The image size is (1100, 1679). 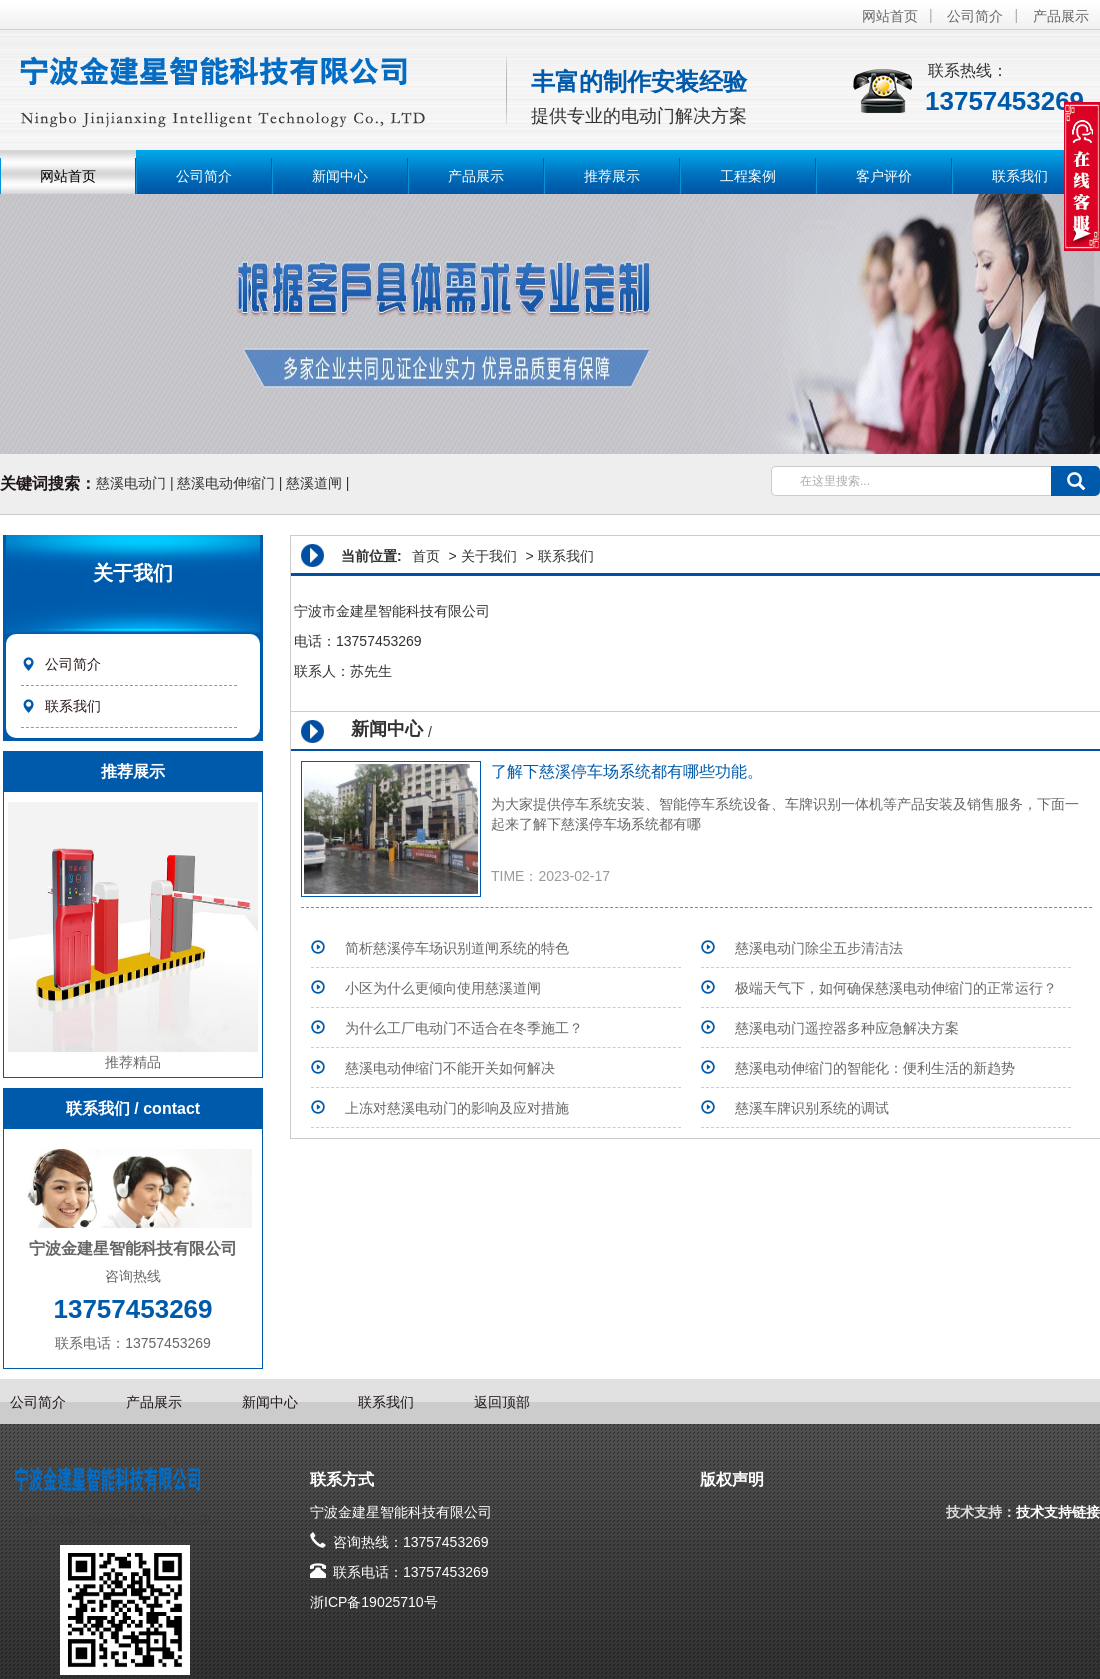 What do you see at coordinates (457, 948) in the screenshot?
I see `简析慈溪停车场识别道闸系统的特色` at bounding box center [457, 948].